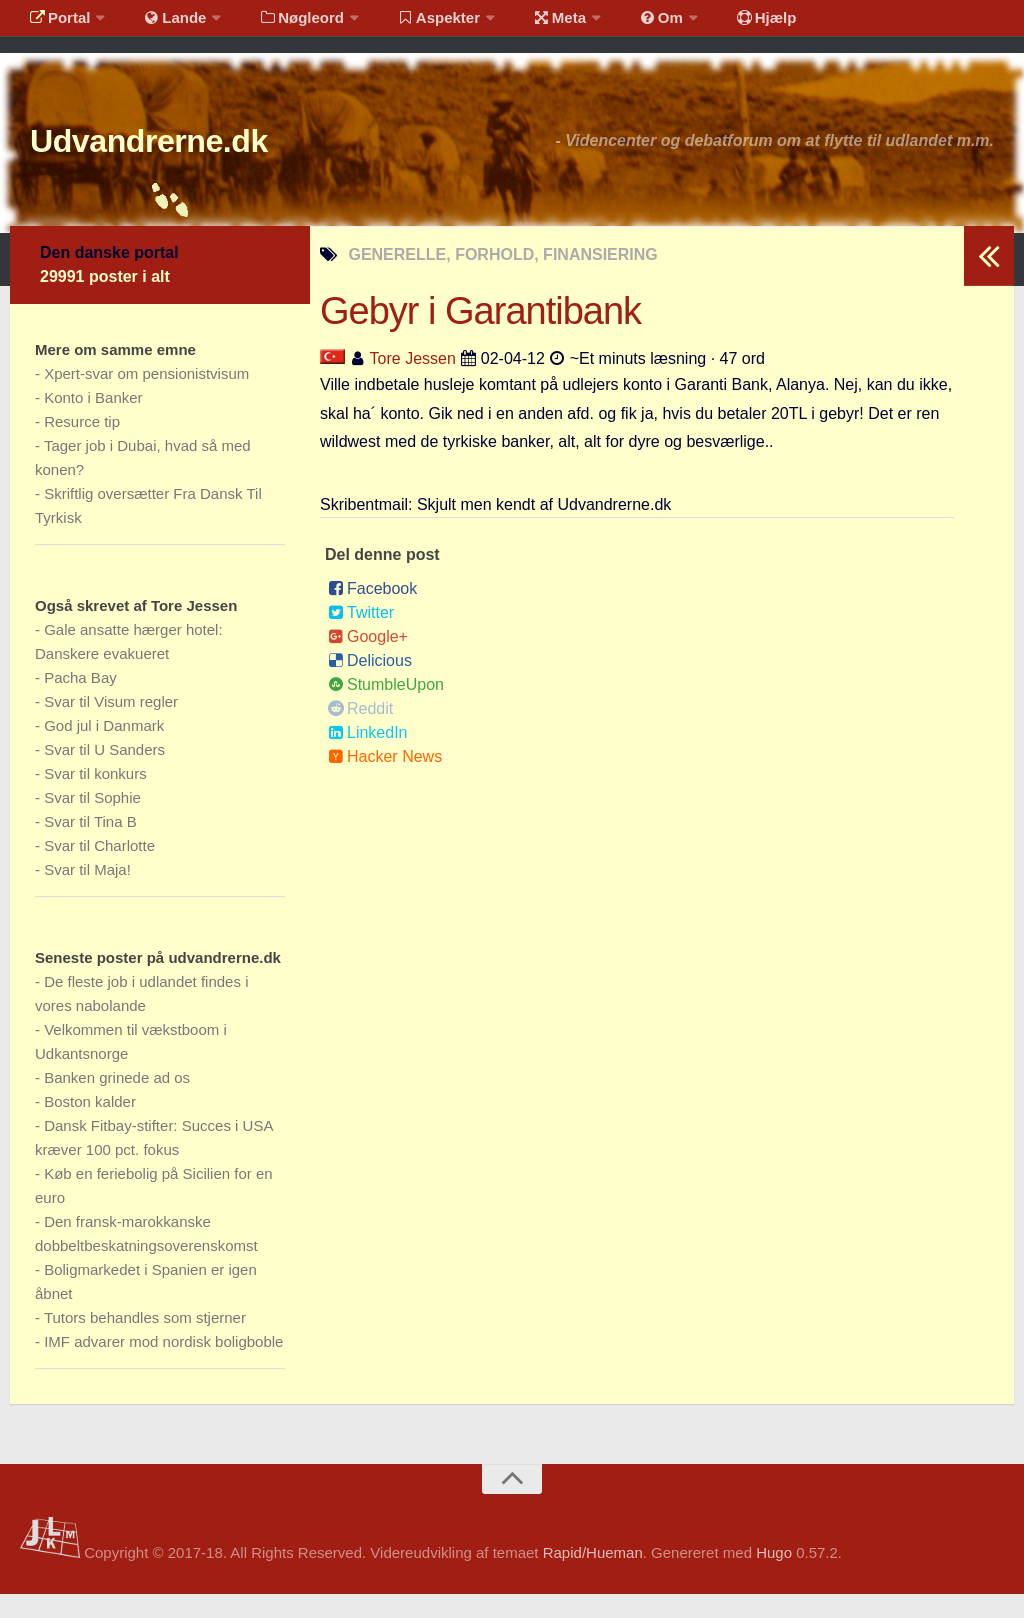 The width and height of the screenshot is (1024, 1618). I want to click on Twitter, so click(361, 636).